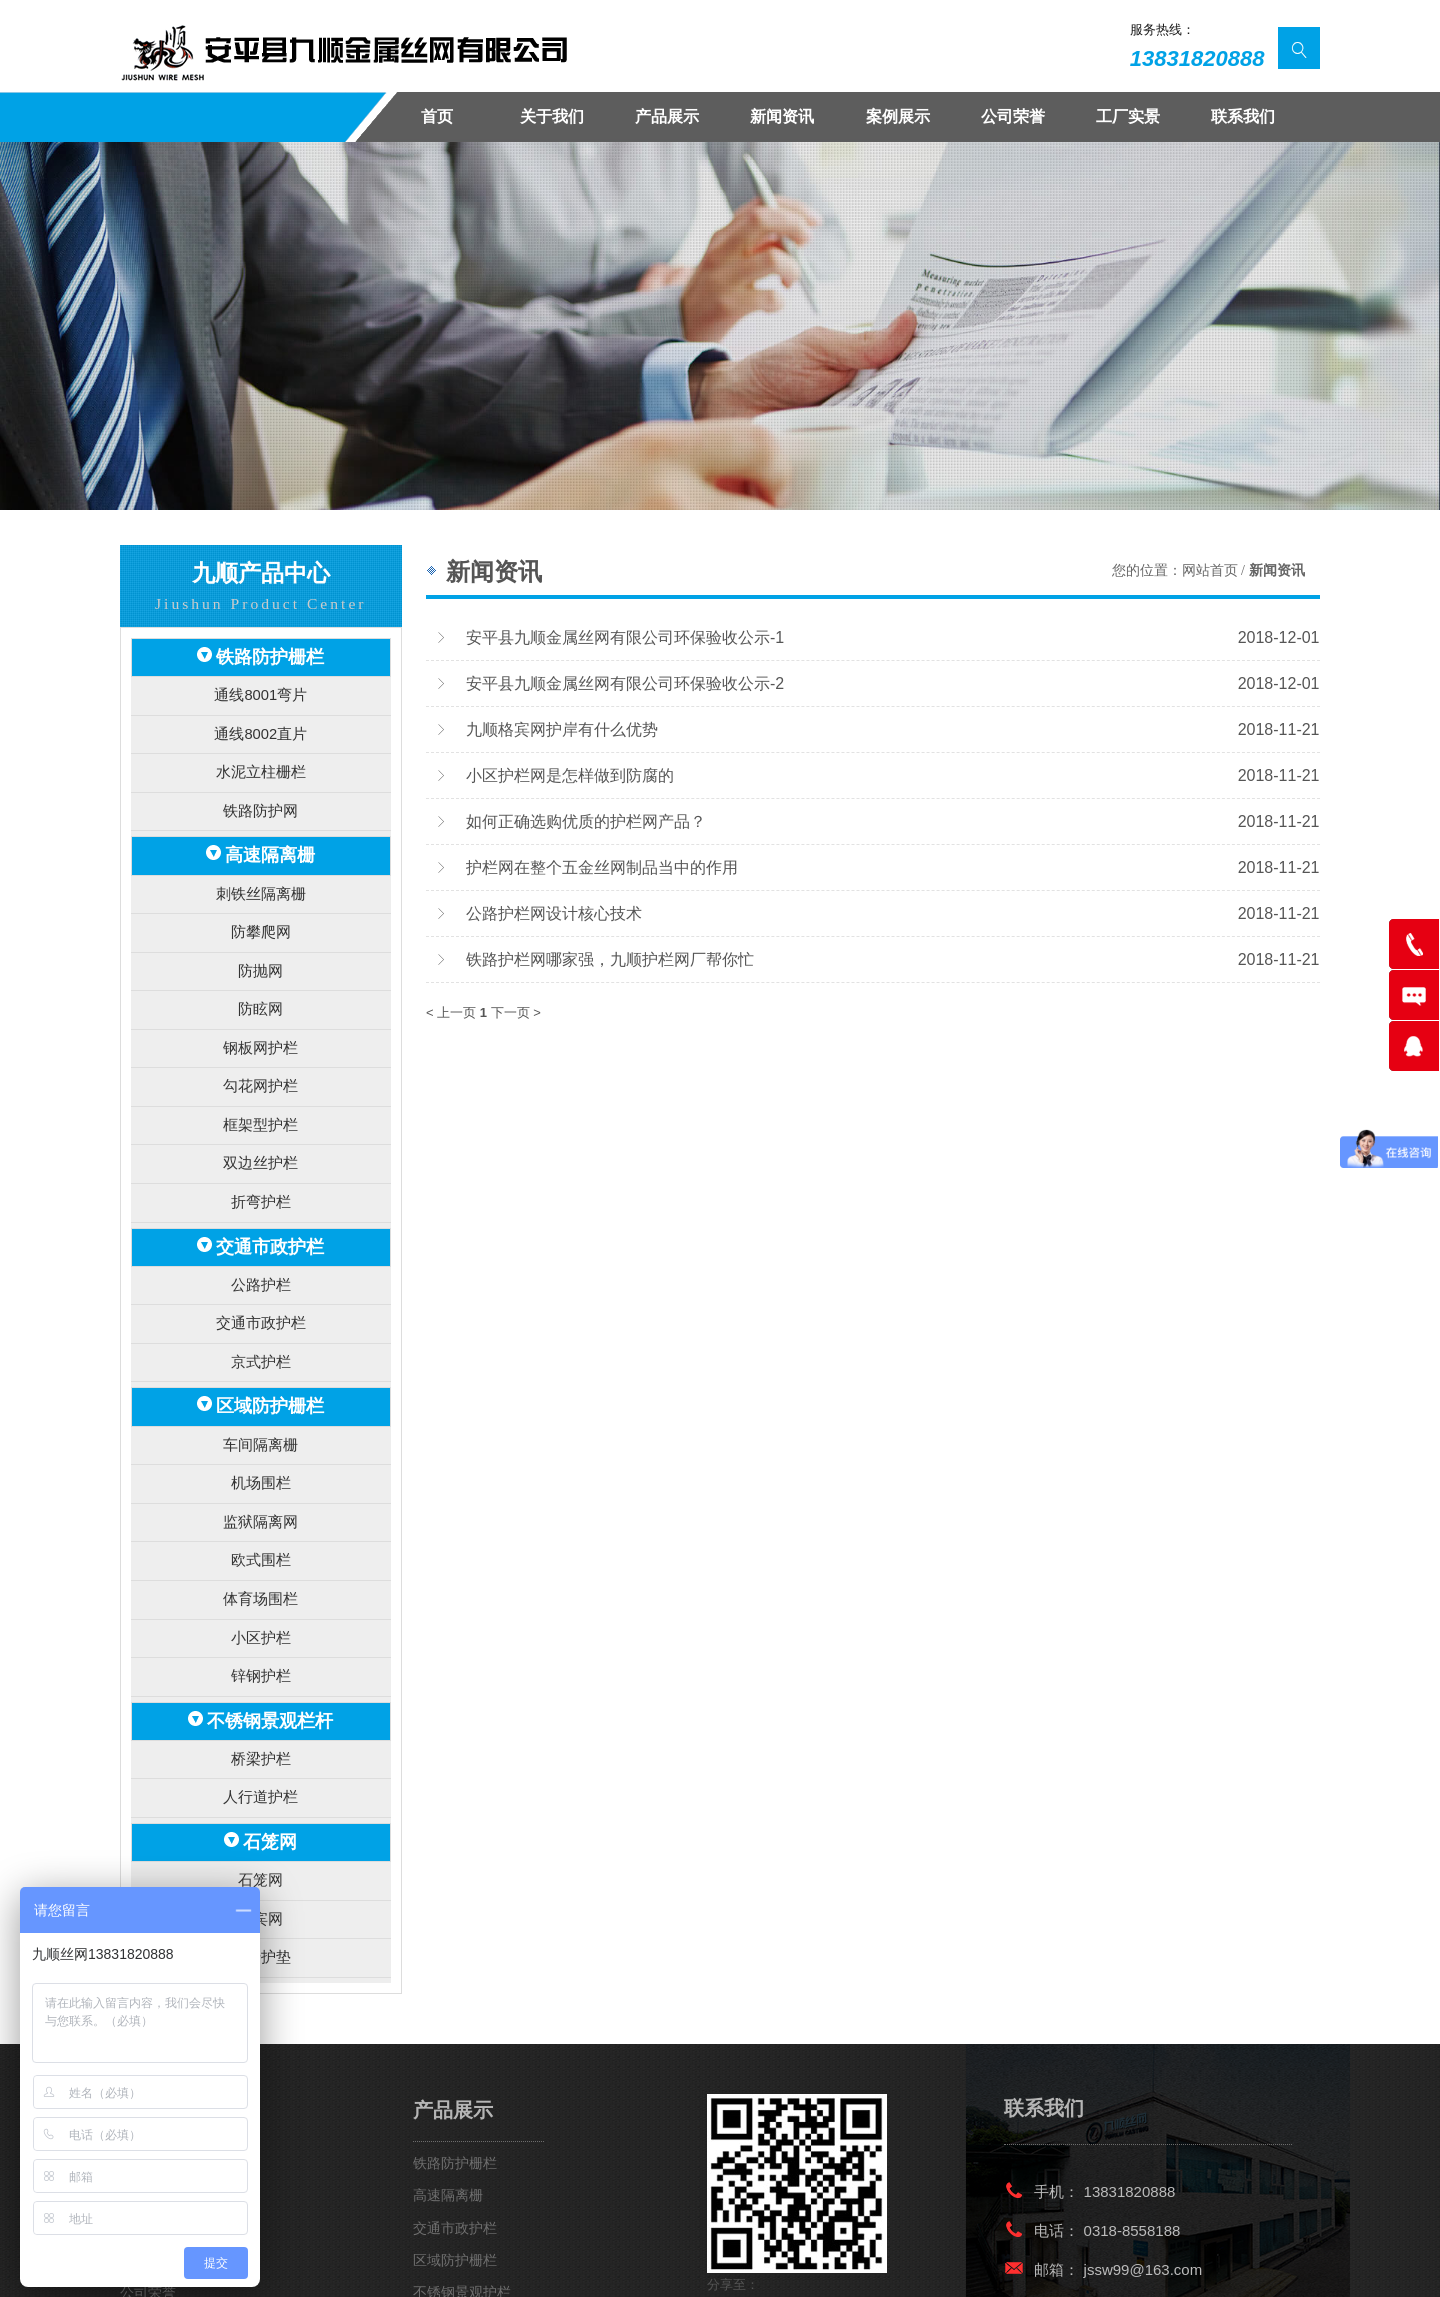  Describe the element at coordinates (270, 1758) in the screenshot. I see `石笼网` at that location.